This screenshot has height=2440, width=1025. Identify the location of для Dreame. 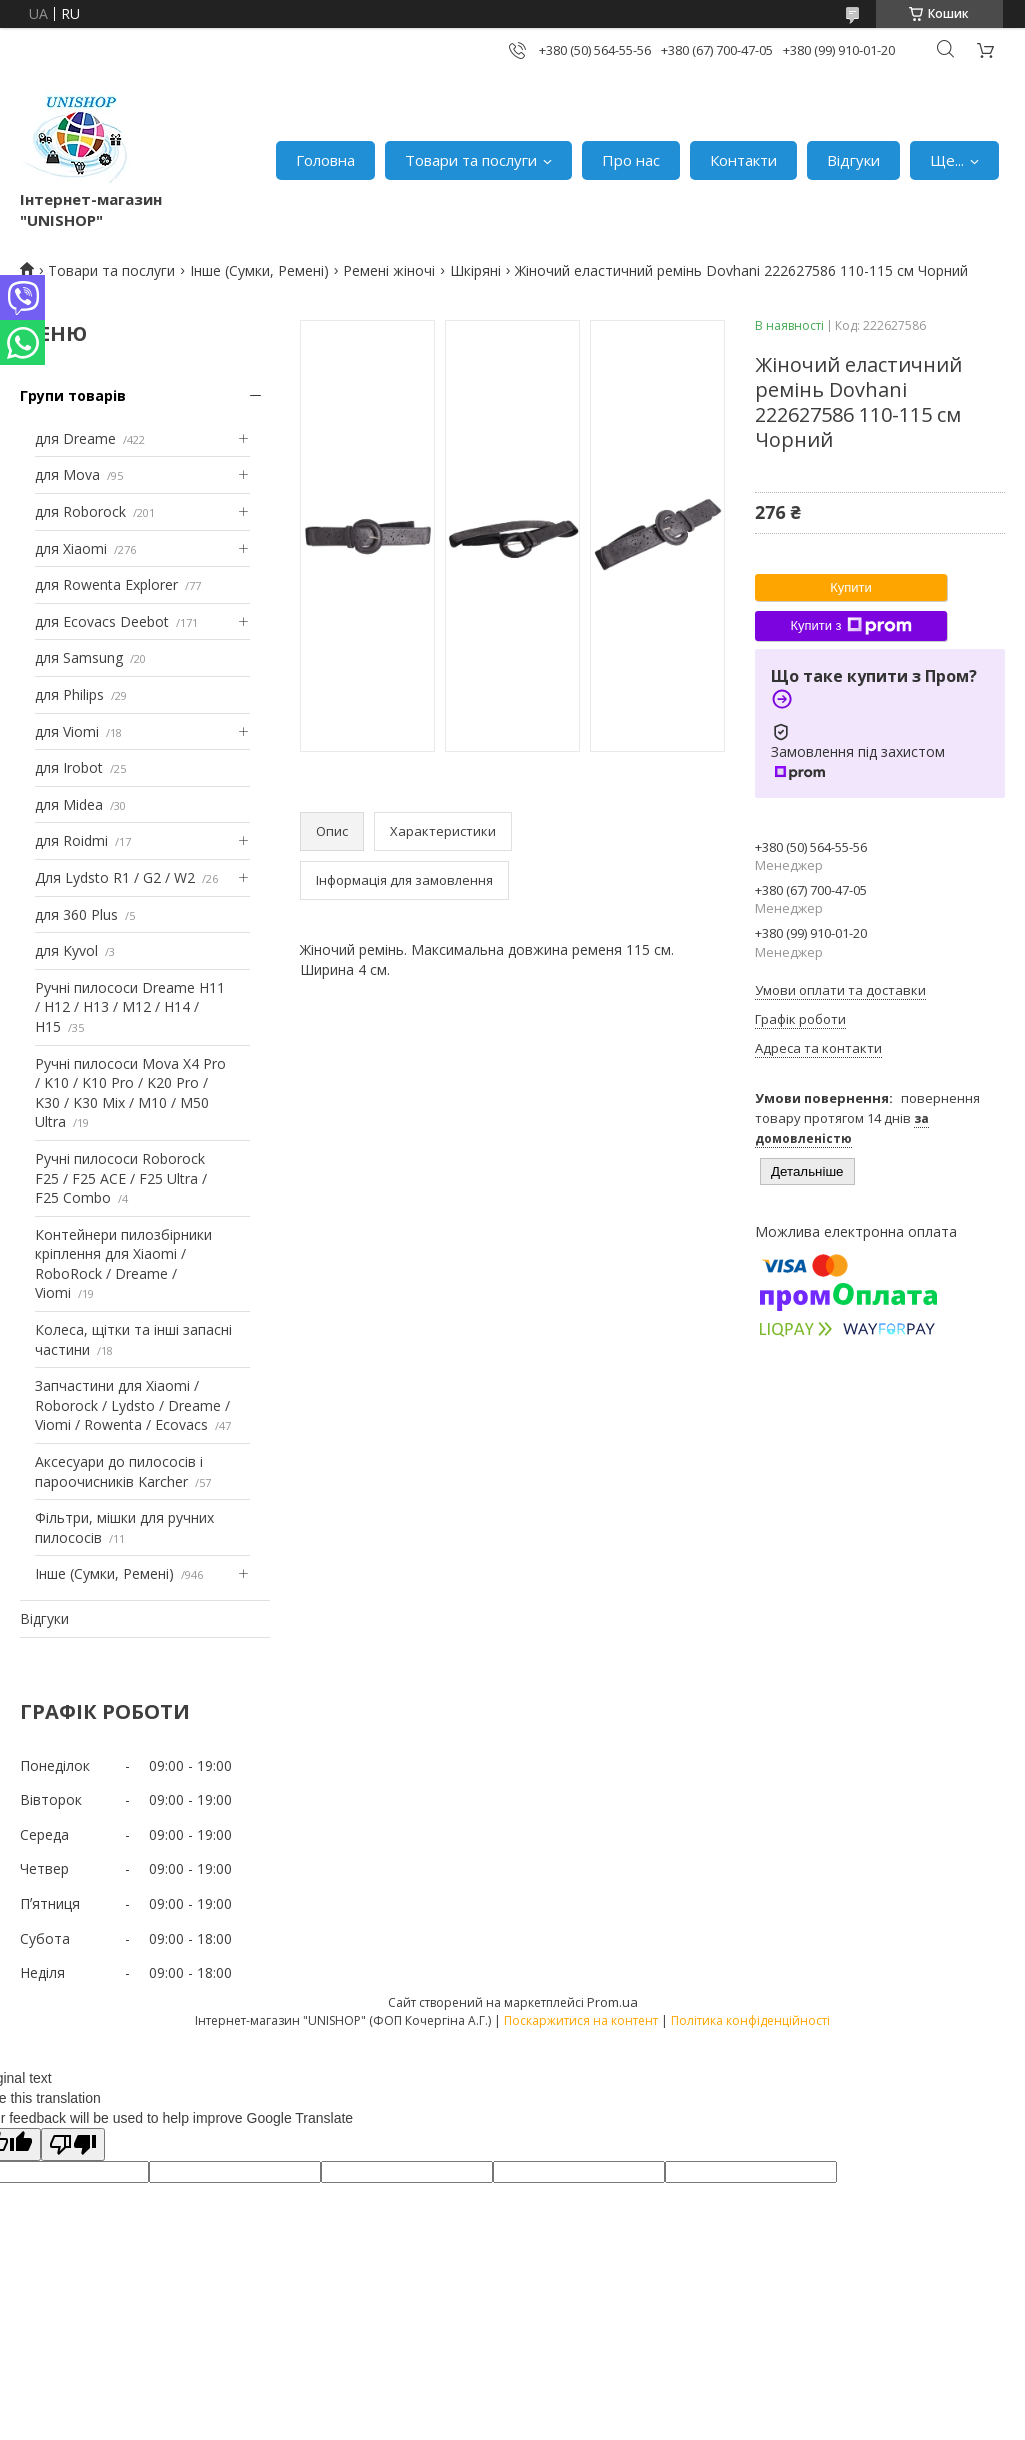
(75, 438).